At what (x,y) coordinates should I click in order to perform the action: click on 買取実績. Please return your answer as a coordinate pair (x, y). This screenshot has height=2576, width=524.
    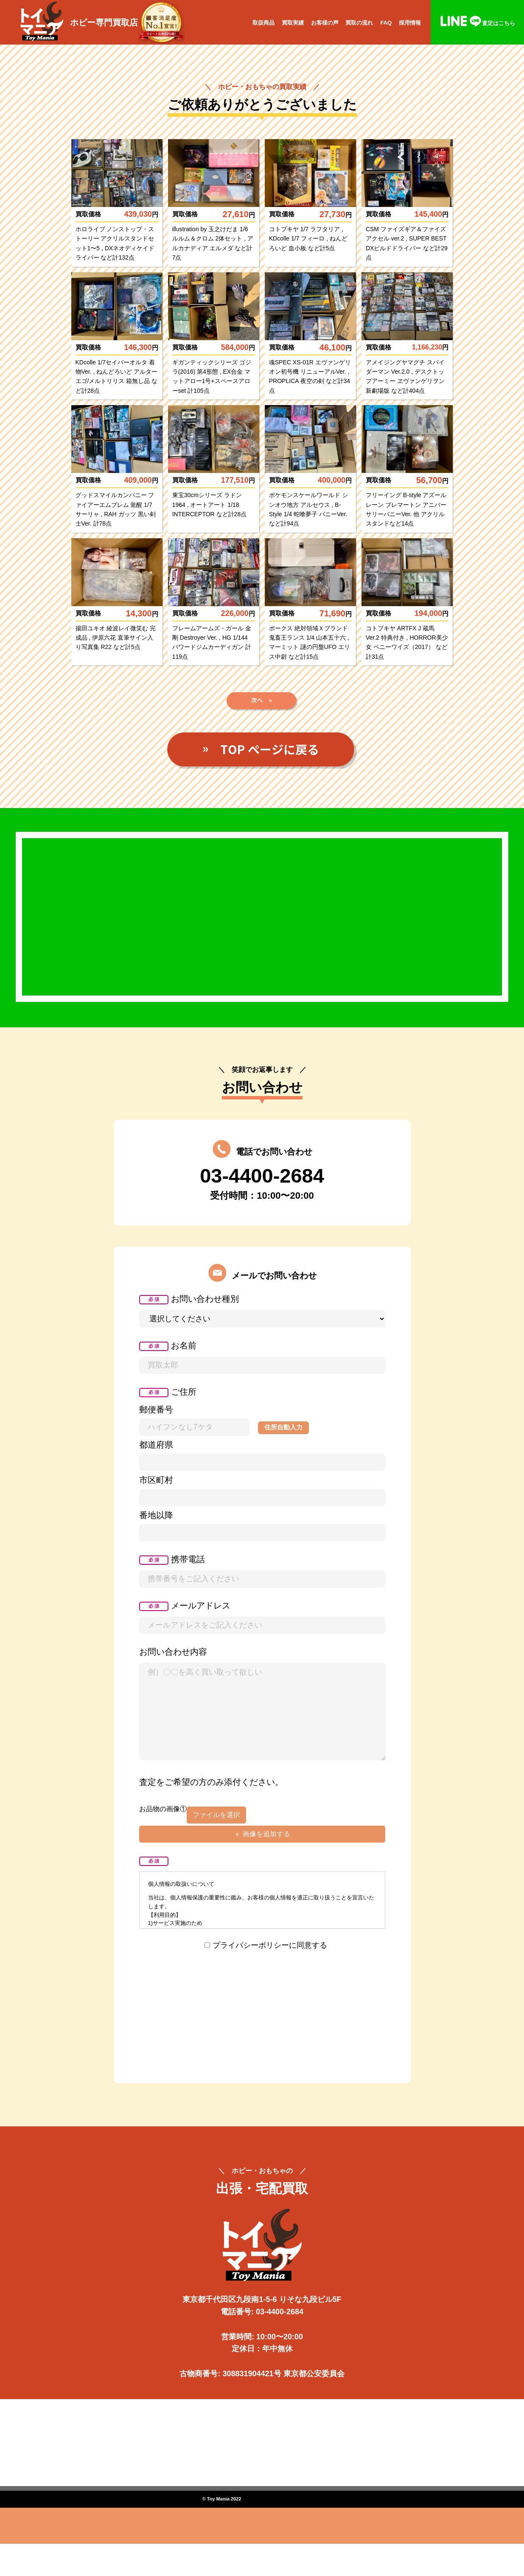
    Looking at the image, I should click on (293, 23).